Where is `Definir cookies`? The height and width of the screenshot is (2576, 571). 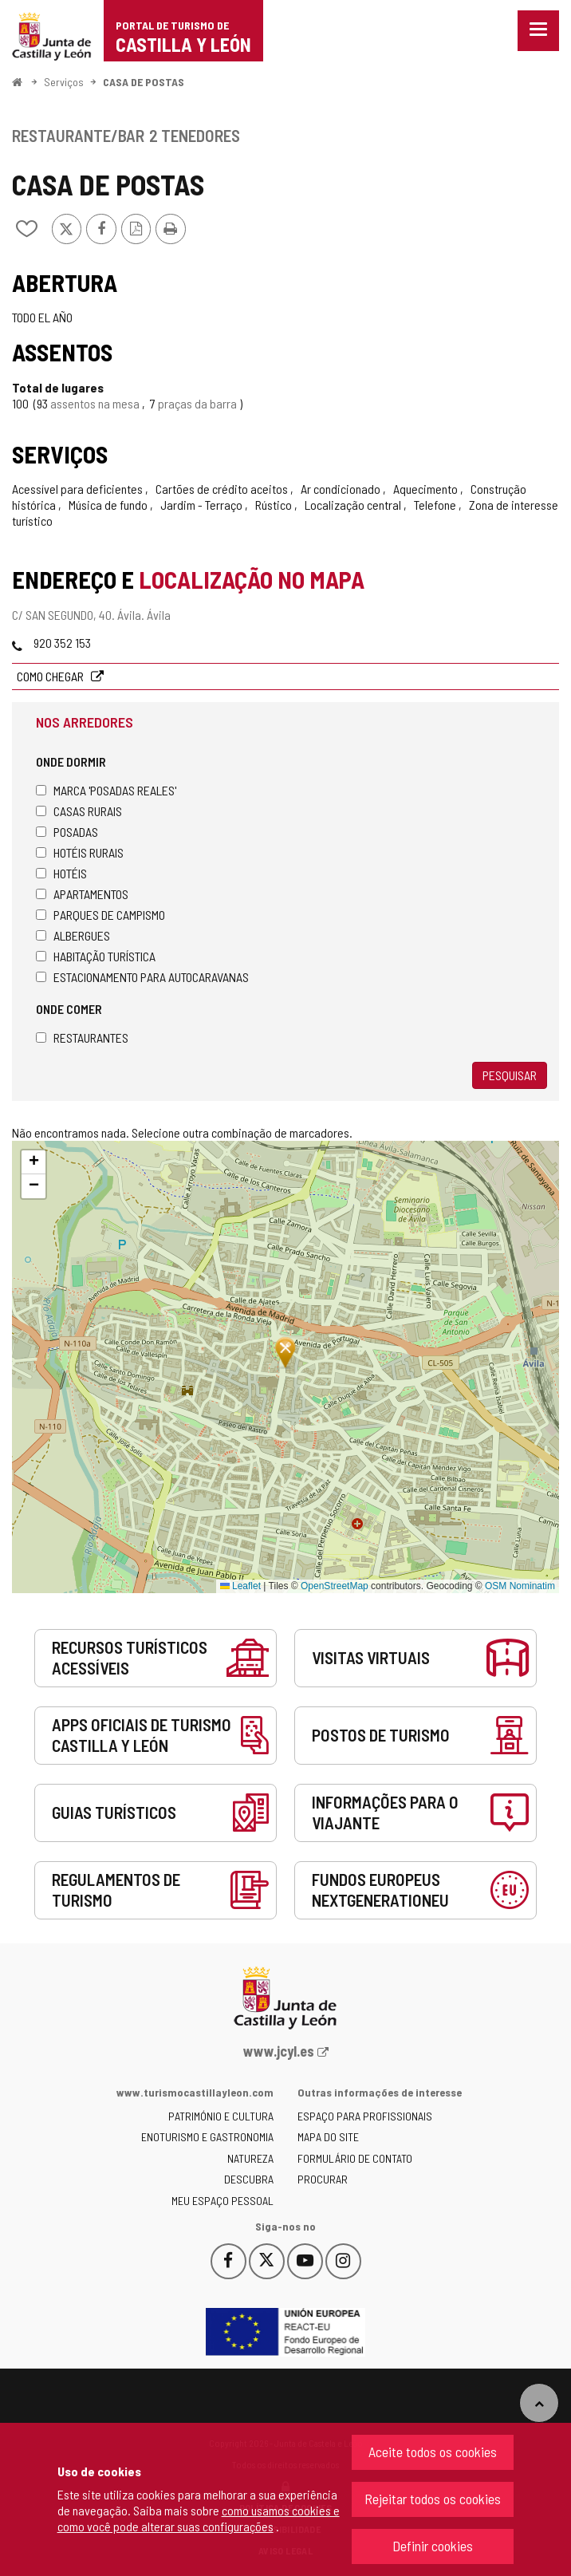
Definir cookies is located at coordinates (432, 2545).